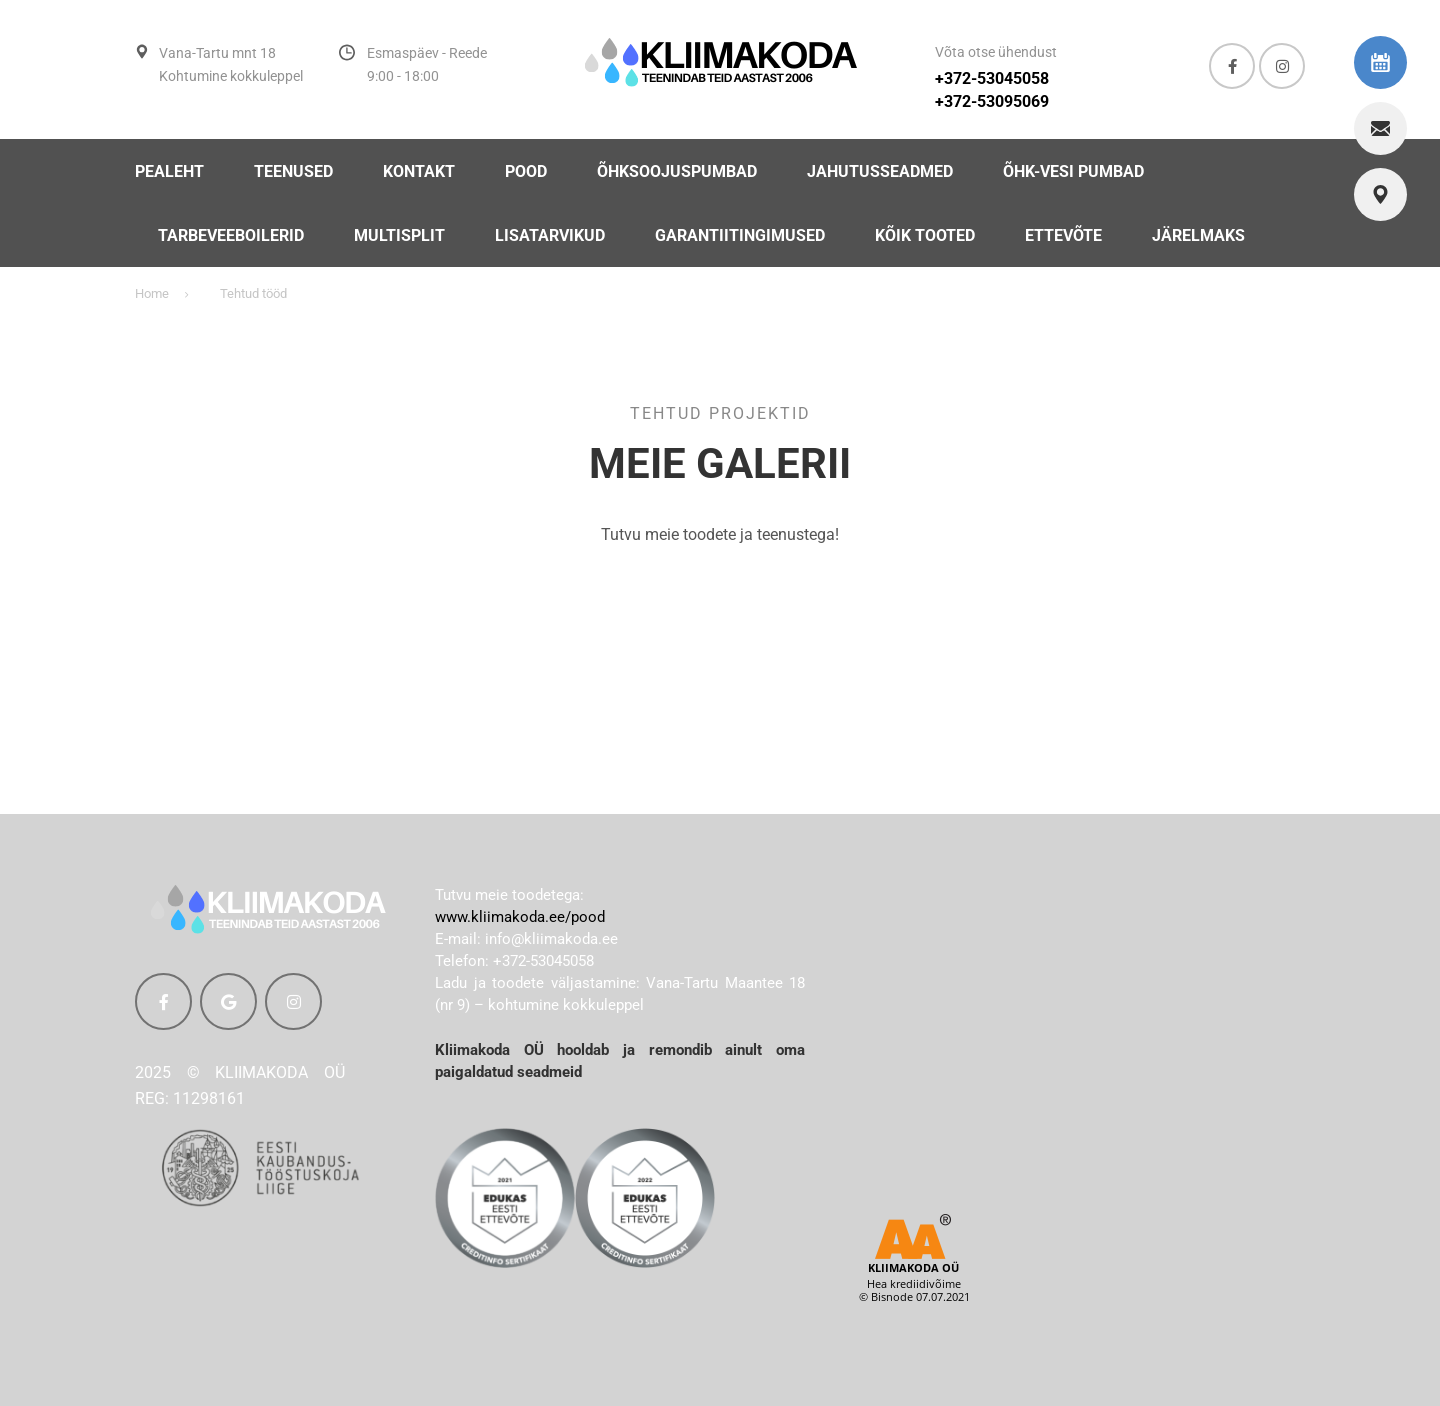 The image size is (1440, 1406). What do you see at coordinates (526, 171) in the screenshot?
I see `POOD` at bounding box center [526, 171].